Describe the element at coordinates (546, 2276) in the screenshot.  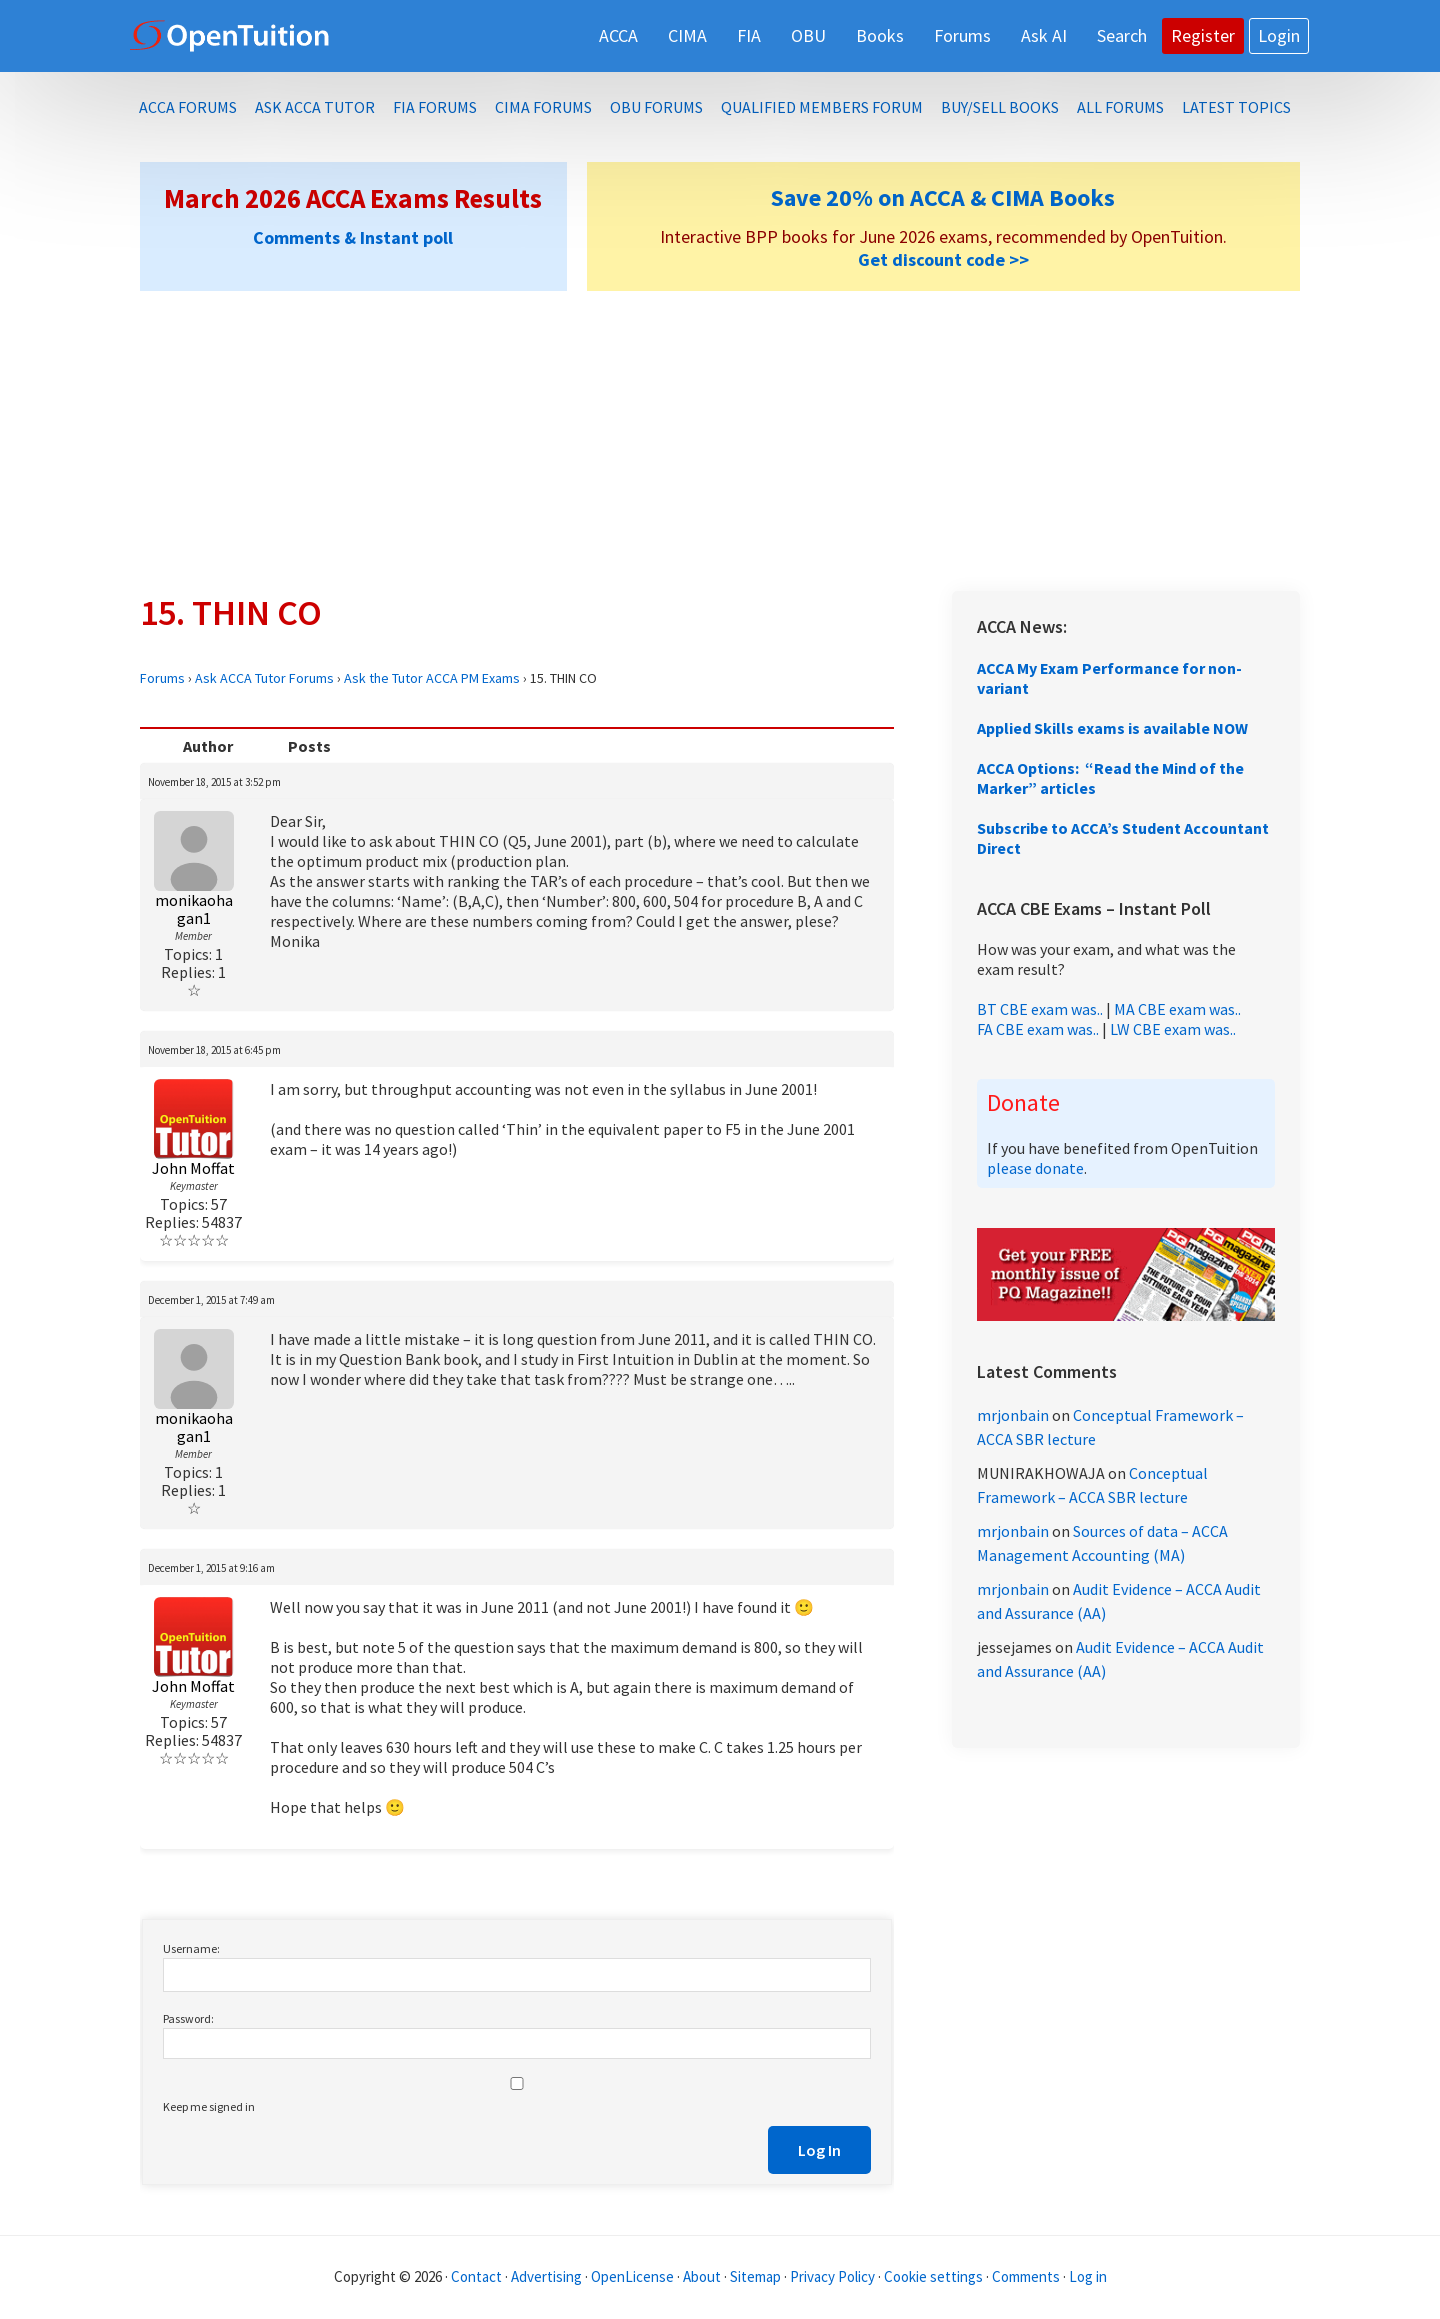
I see `Advertising` at that location.